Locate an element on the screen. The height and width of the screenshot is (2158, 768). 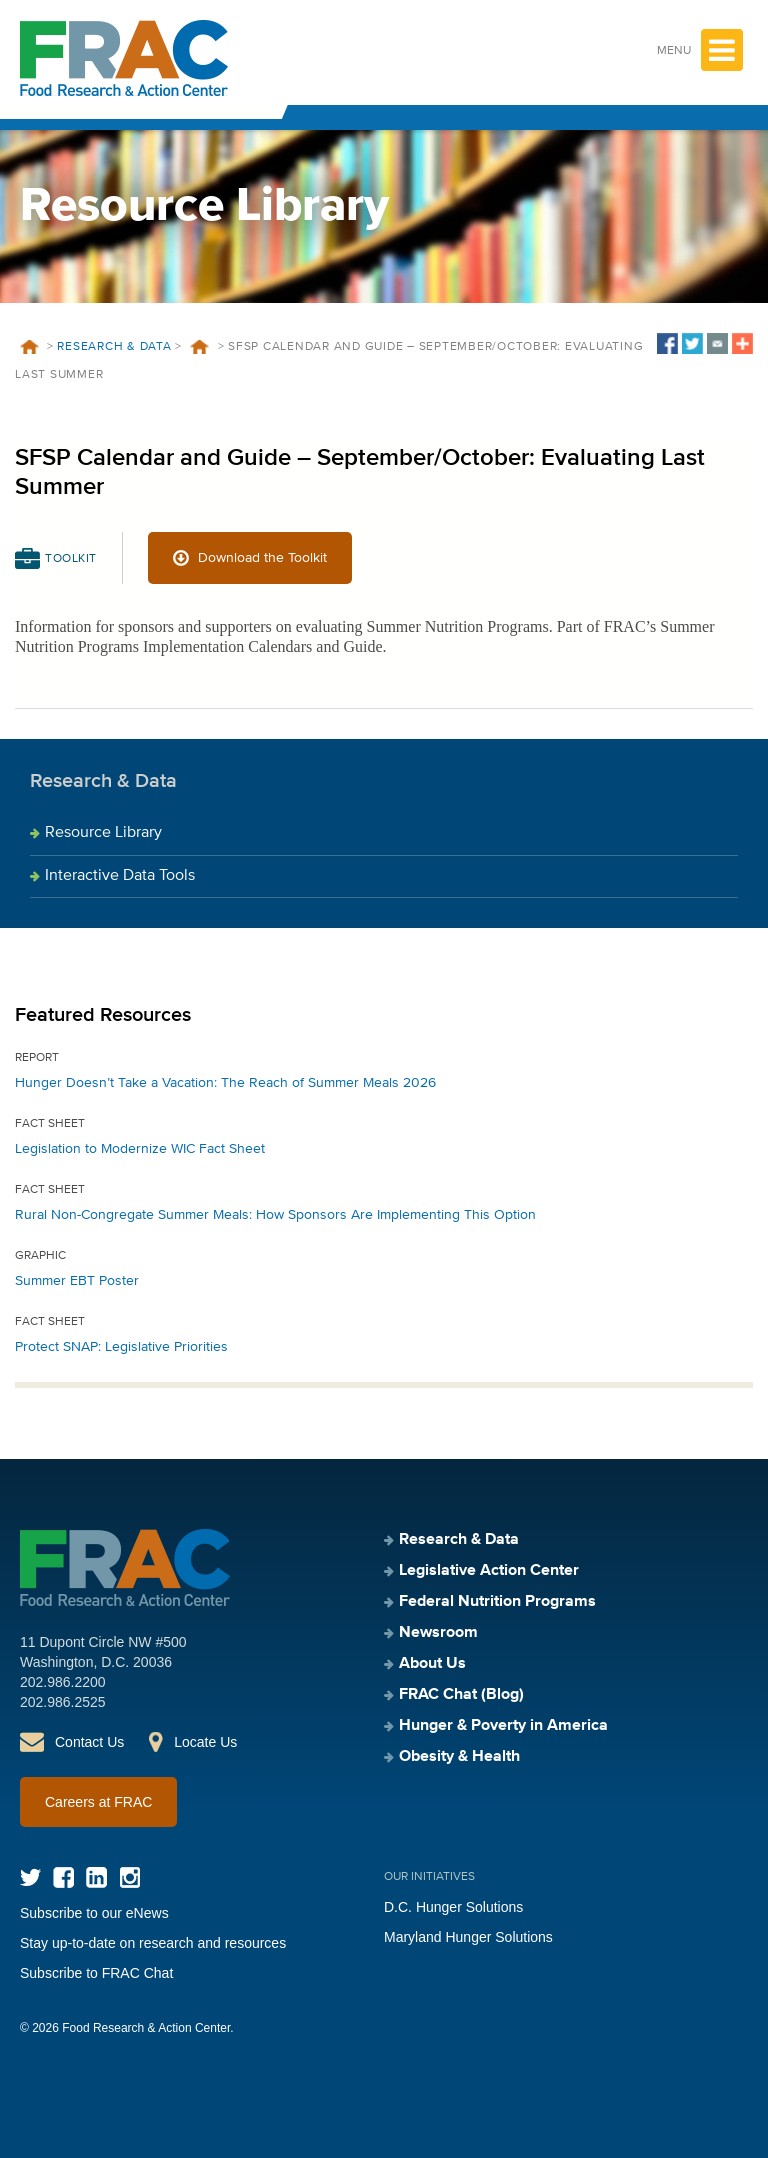
Obesity & Health is located at coordinates (459, 1757).